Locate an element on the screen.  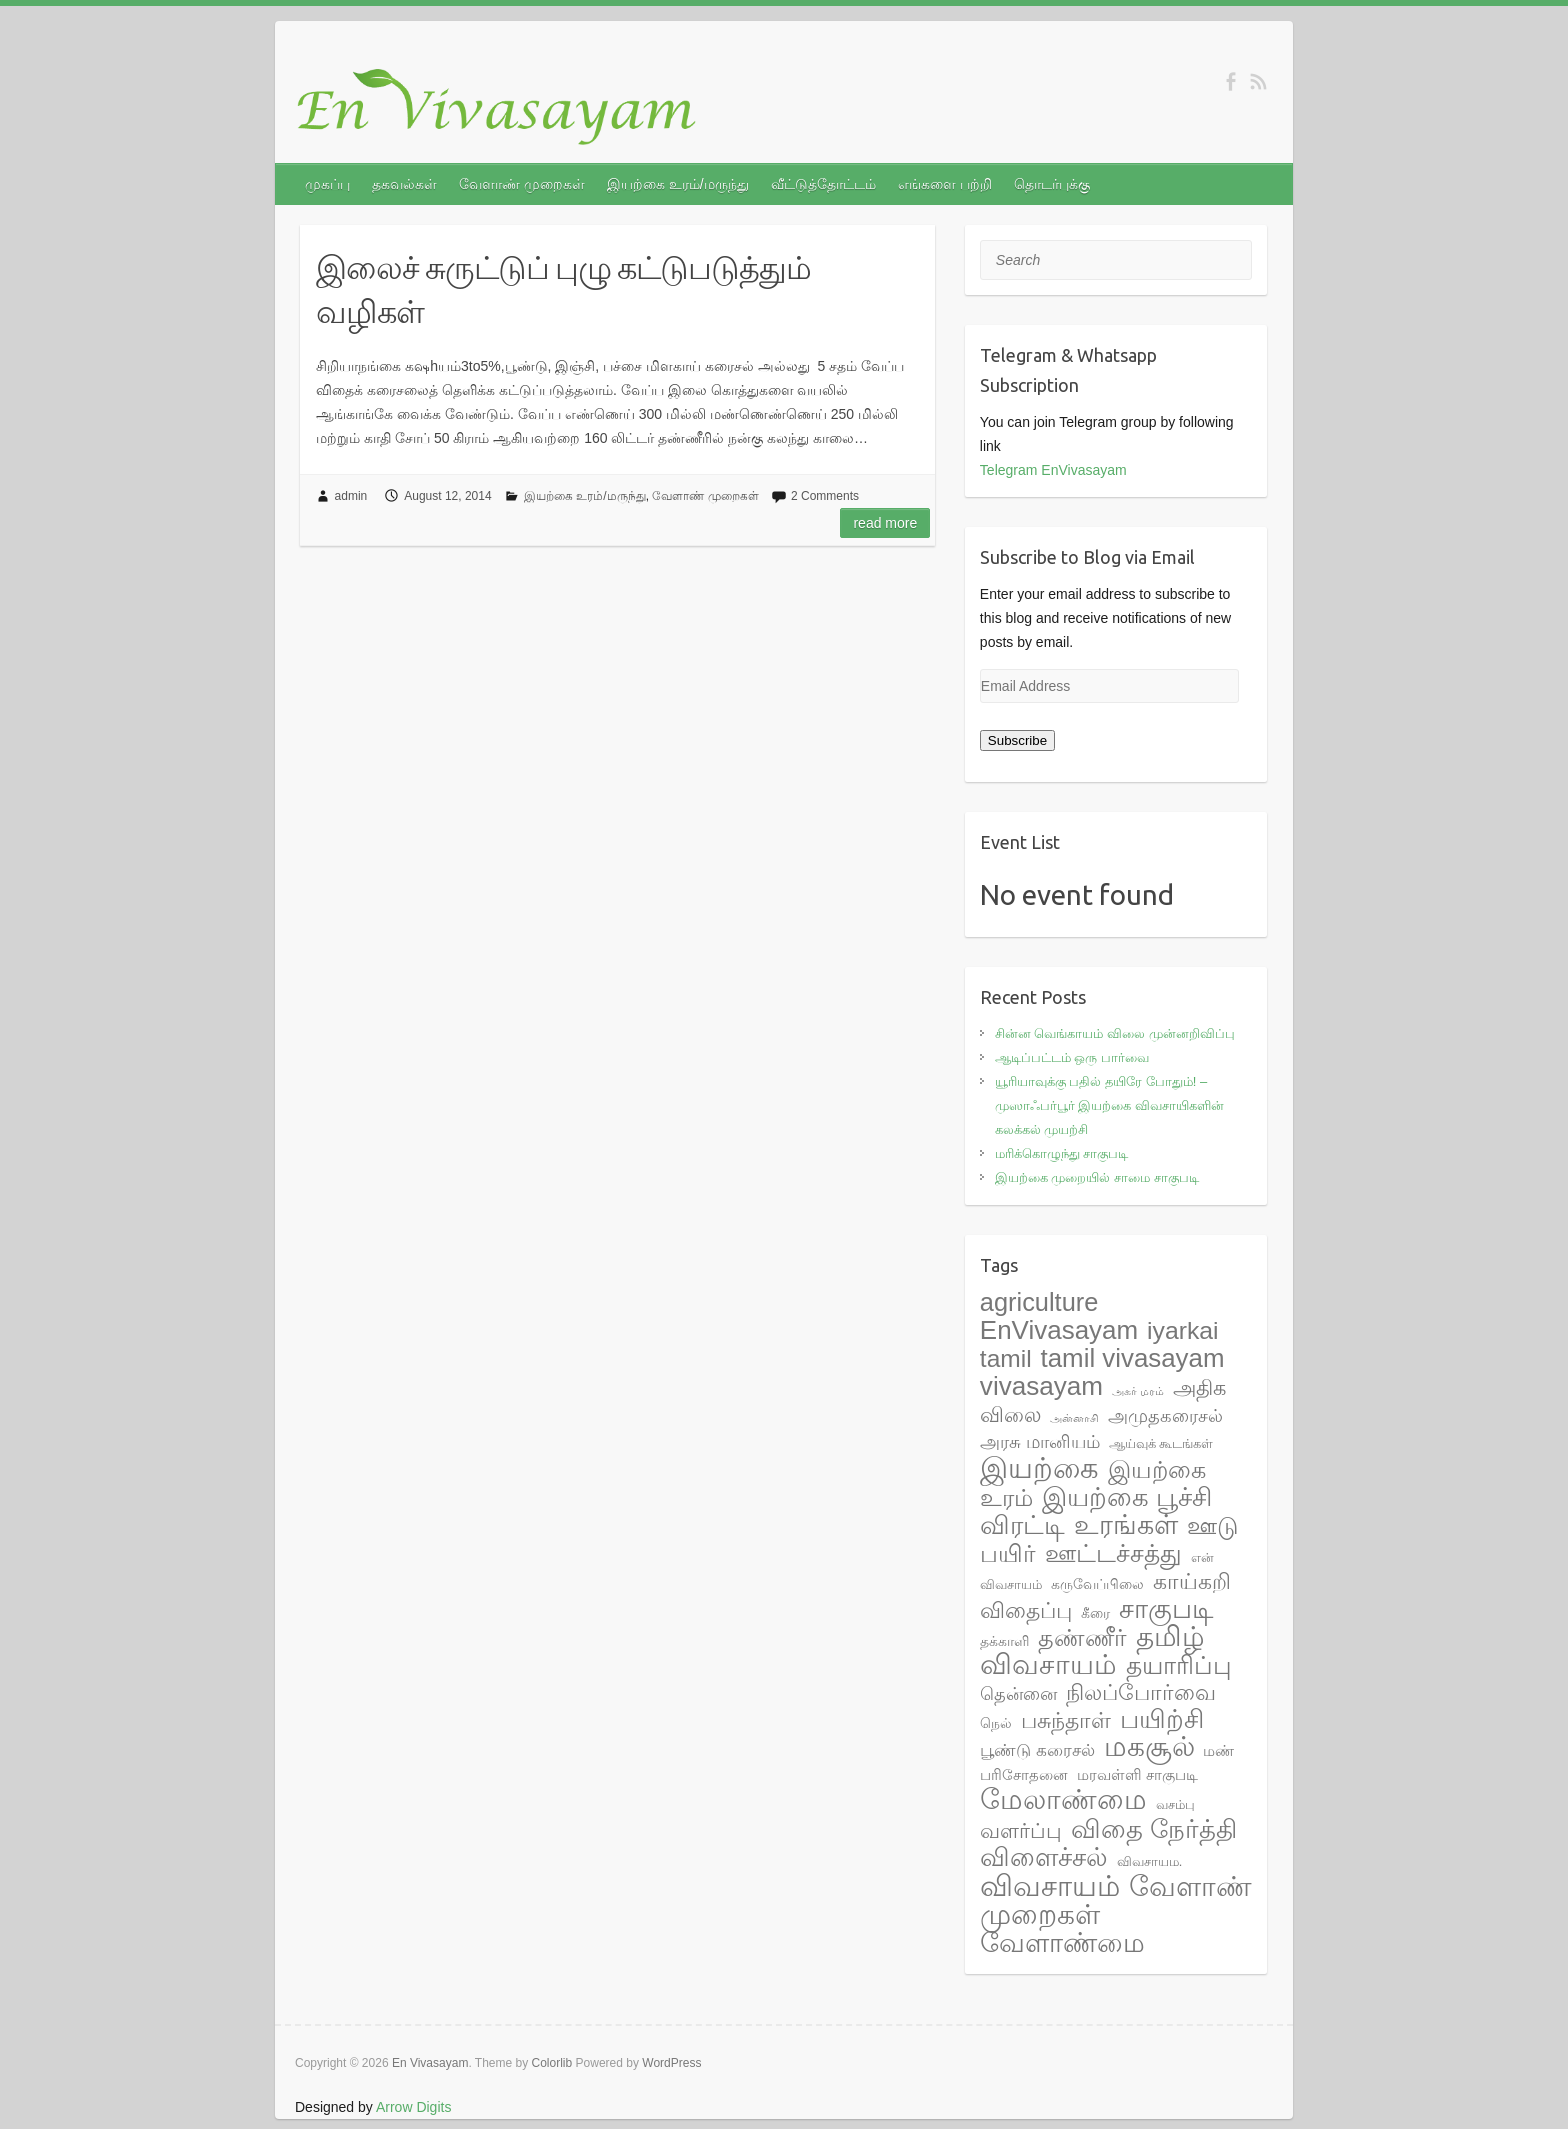
ஆய்வுக் கூடங்கள் [ஆய்வுக் கூடங்கள் (2 items)] is located at coordinates (1161, 1443).